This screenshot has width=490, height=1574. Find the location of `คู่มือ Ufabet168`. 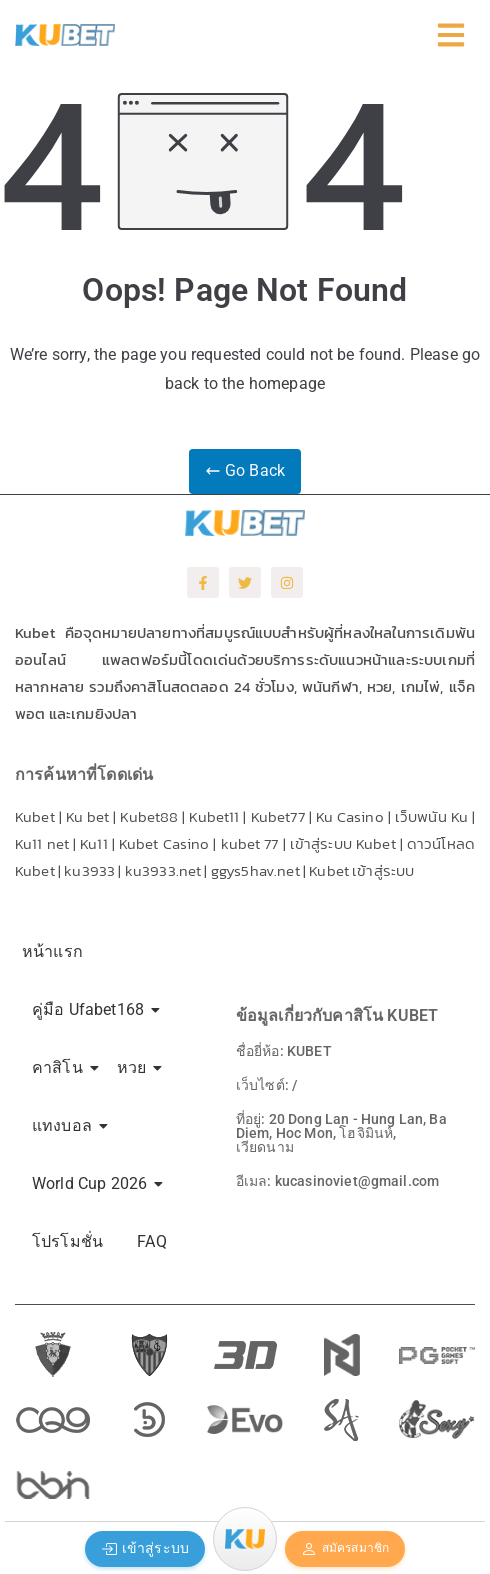

คู่มือ Ufabet168 is located at coordinates (91, 1009).